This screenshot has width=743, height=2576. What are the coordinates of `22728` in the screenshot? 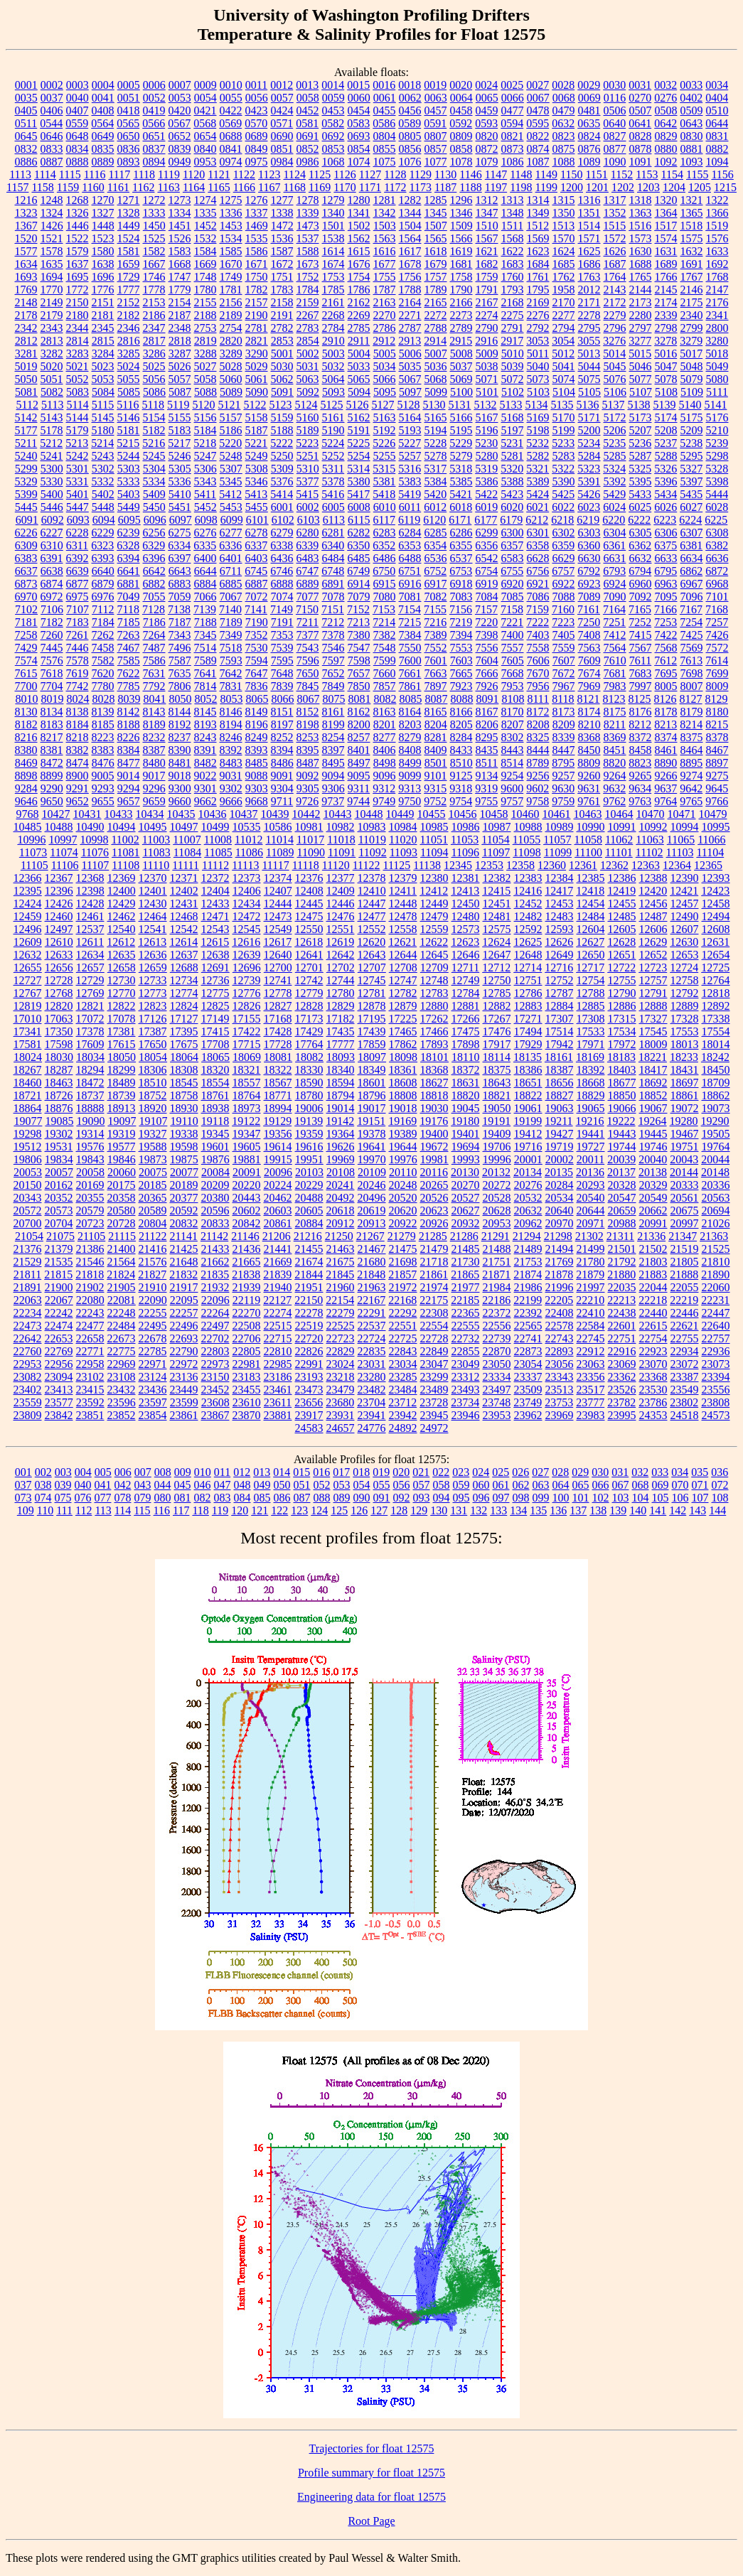 It's located at (434, 1338).